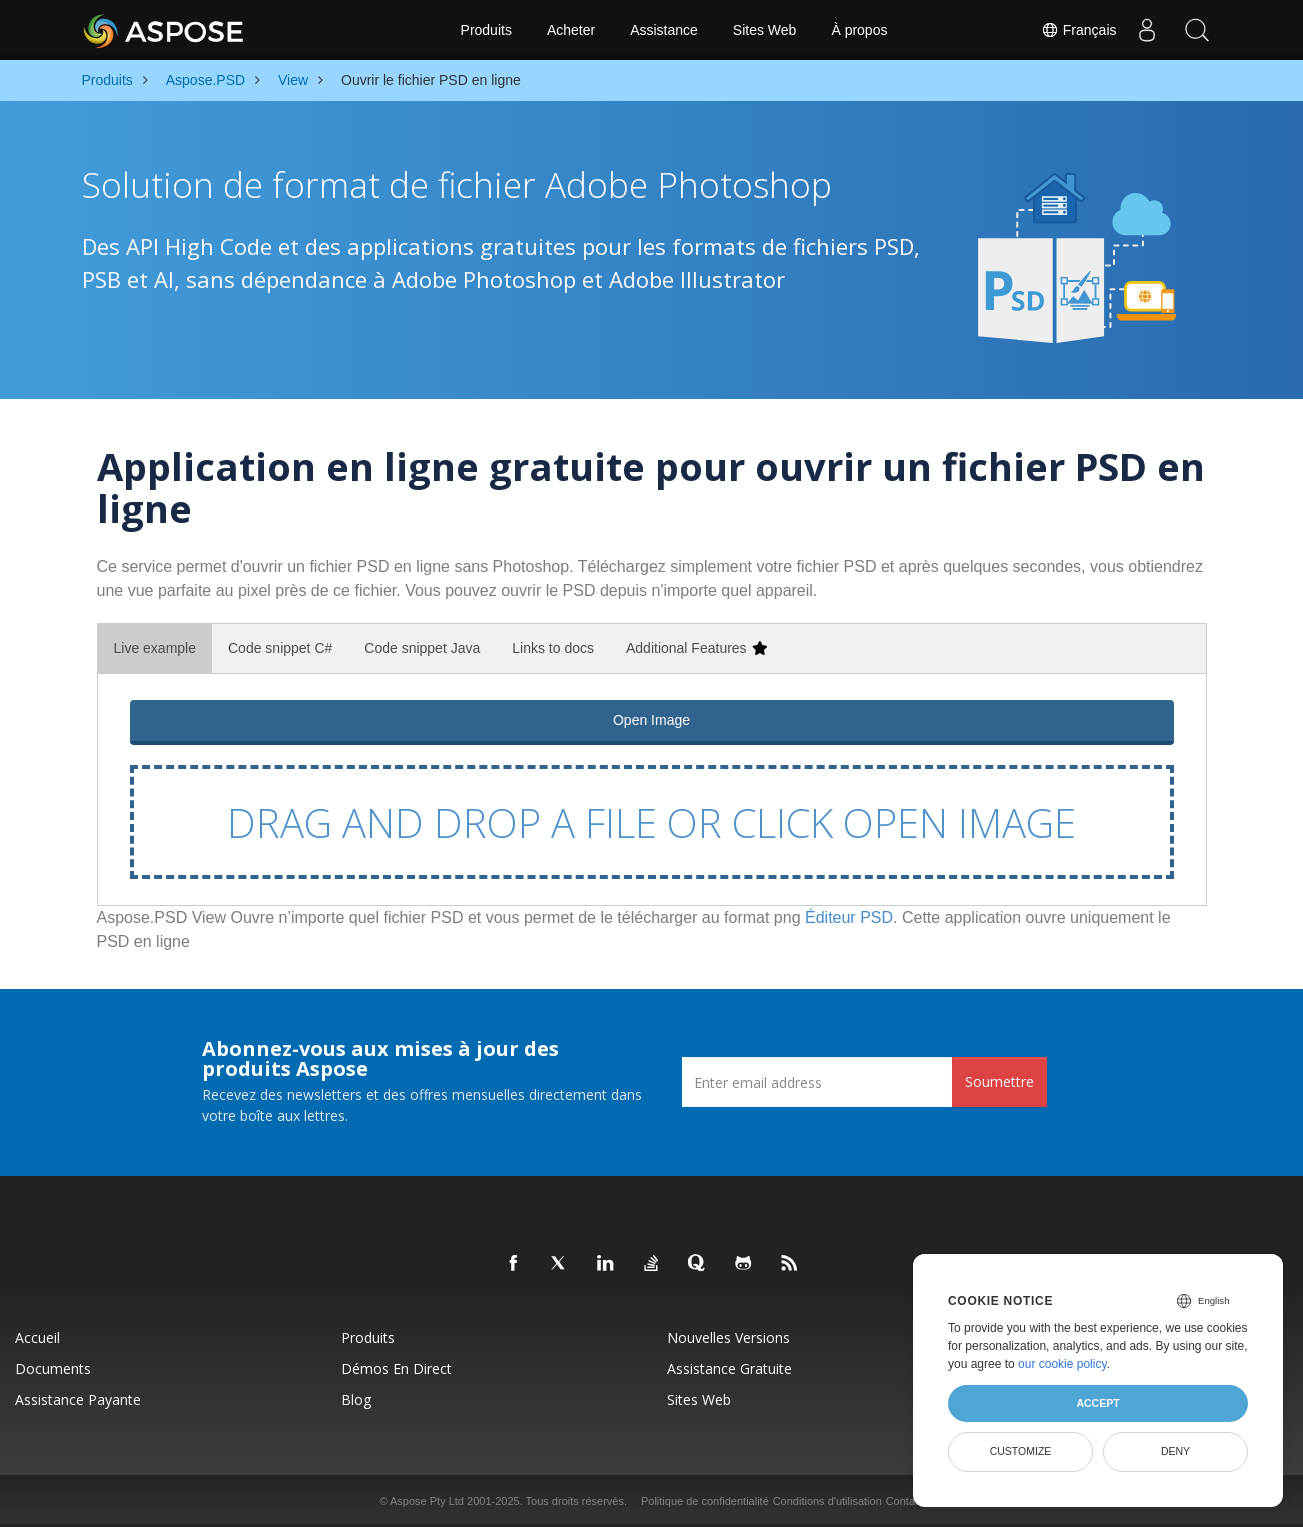 The image size is (1303, 1527). Describe the element at coordinates (396, 1368) in the screenshot. I see `Démos en direct` at that location.